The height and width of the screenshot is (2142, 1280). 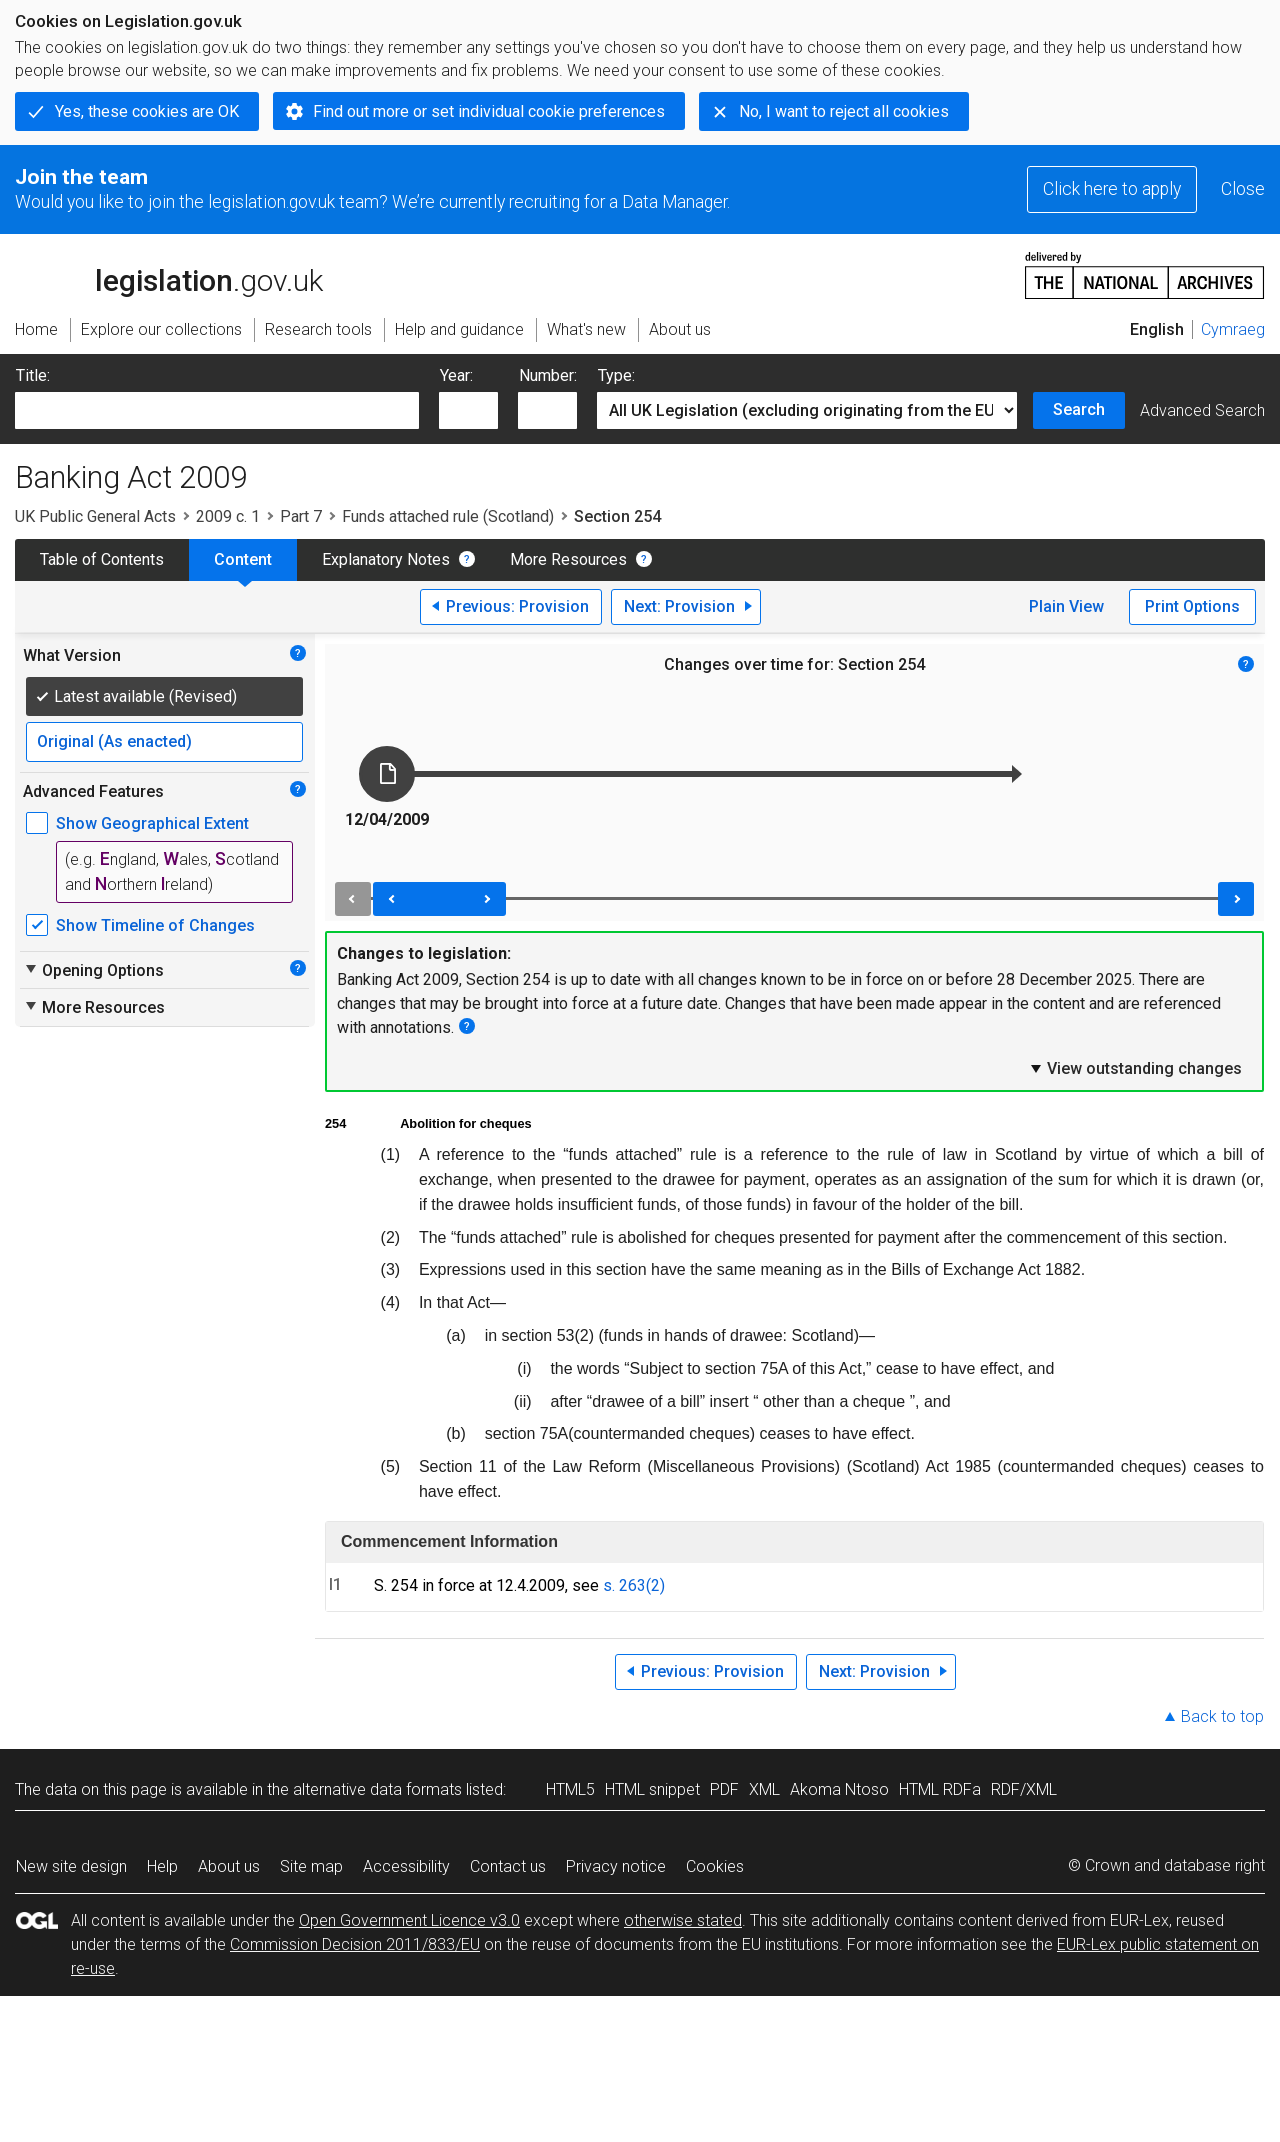 What do you see at coordinates (95, 516) in the screenshot?
I see `UK Public General Acts` at bounding box center [95, 516].